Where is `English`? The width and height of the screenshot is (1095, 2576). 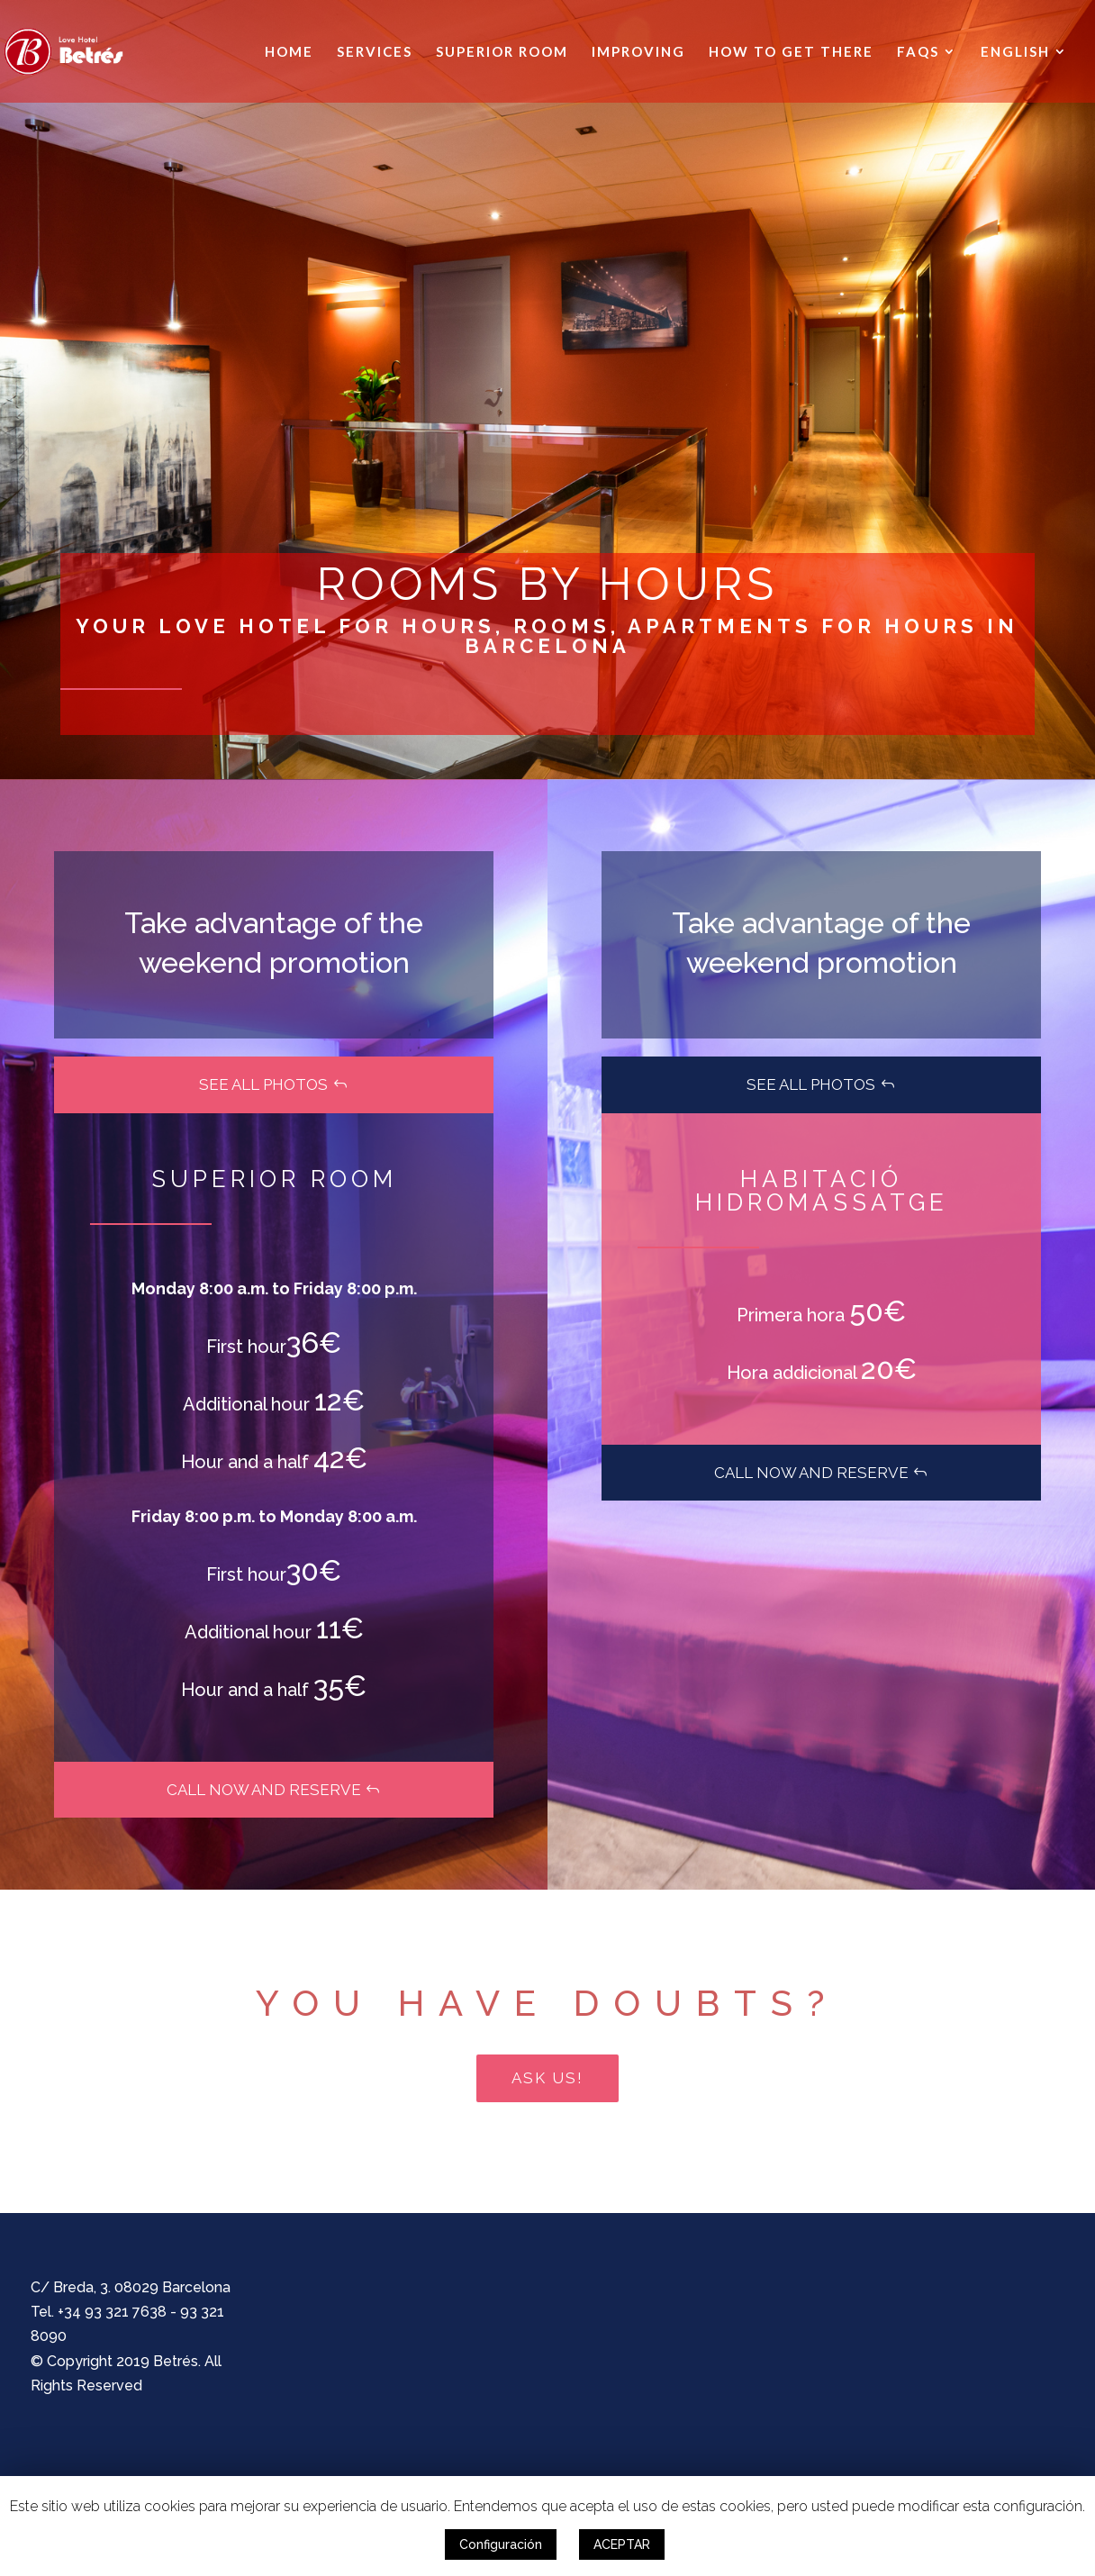
English is located at coordinates (1015, 52).